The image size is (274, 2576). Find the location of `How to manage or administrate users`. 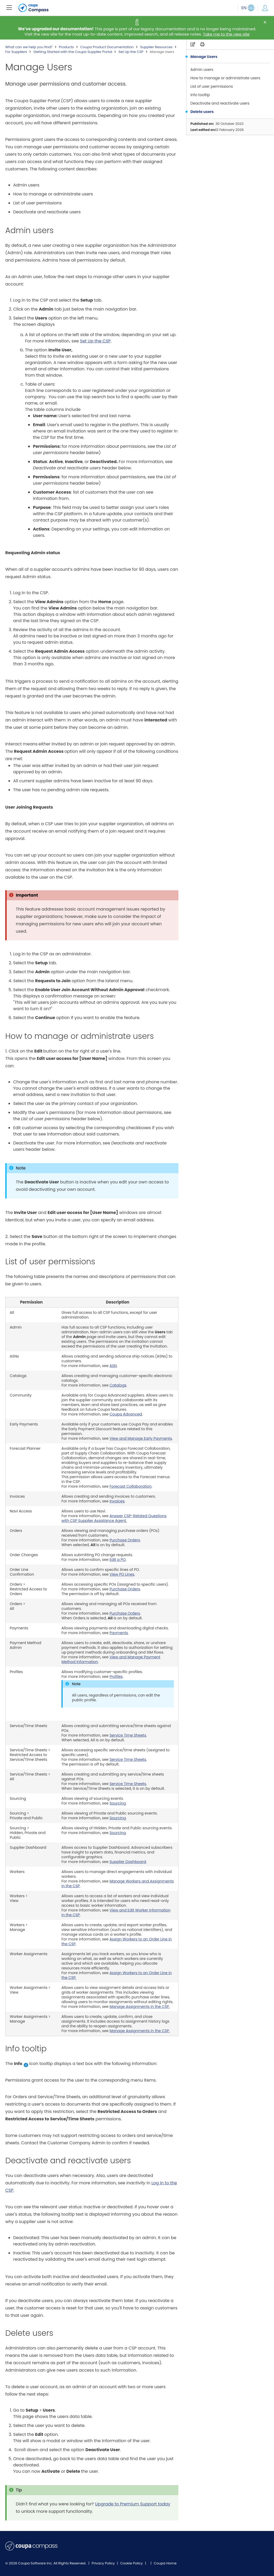

How to manage or administrate users is located at coordinates (225, 78).